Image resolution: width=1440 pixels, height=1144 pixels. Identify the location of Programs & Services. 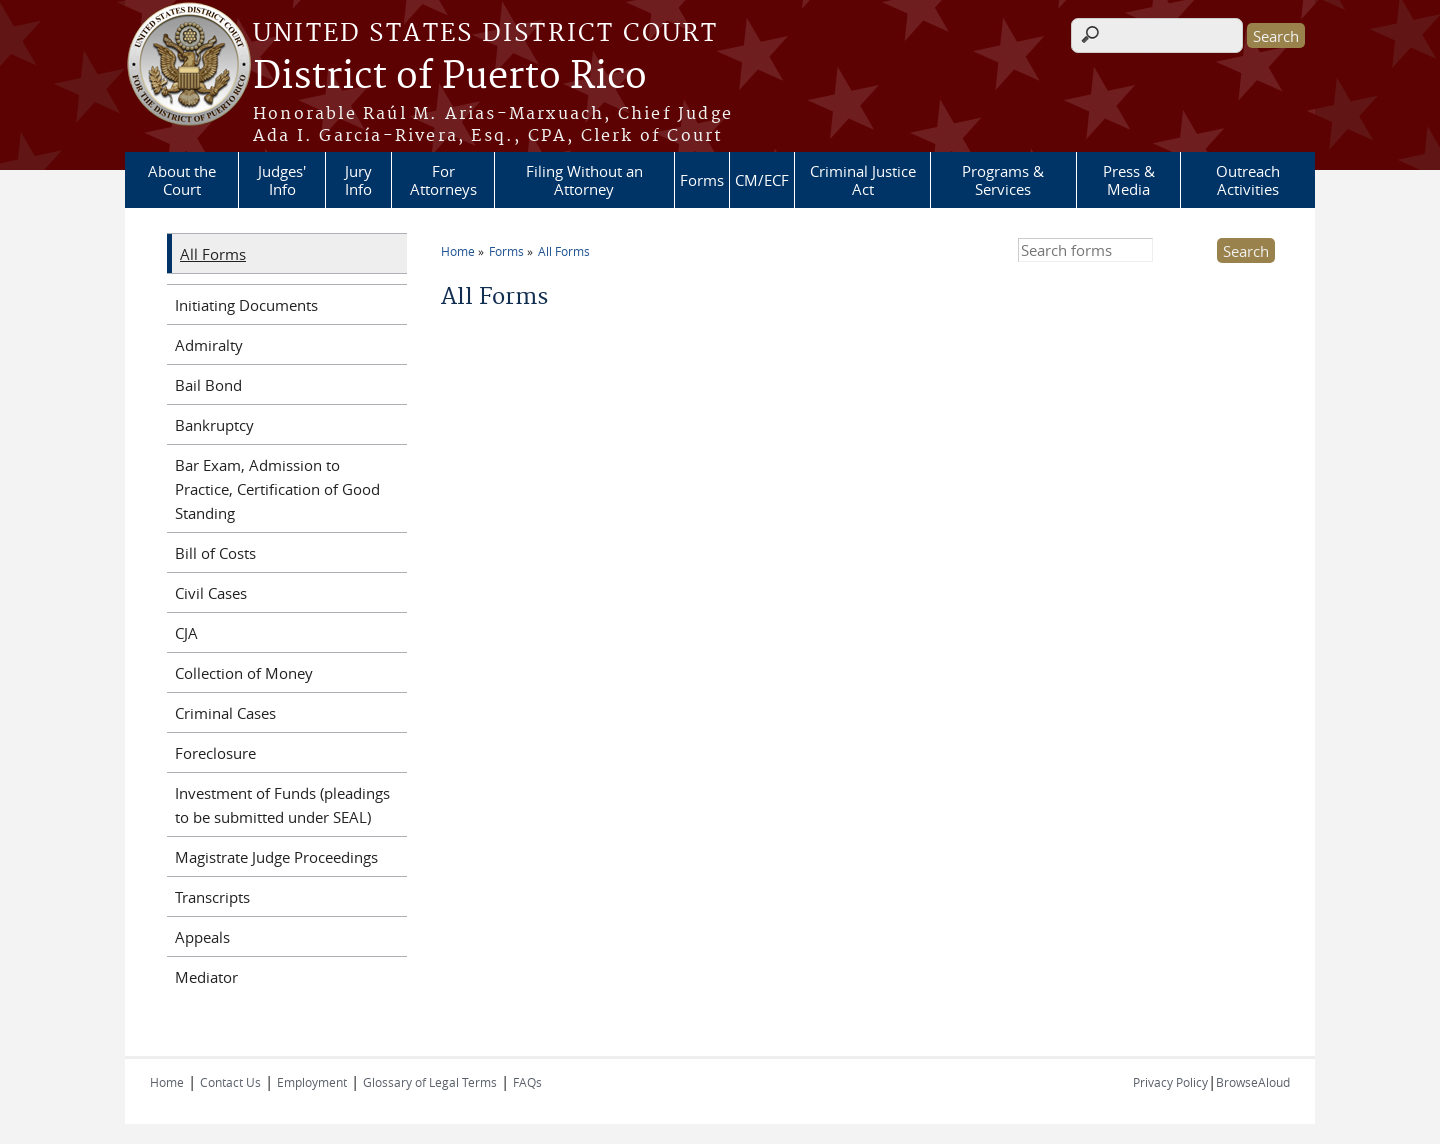
(1003, 180).